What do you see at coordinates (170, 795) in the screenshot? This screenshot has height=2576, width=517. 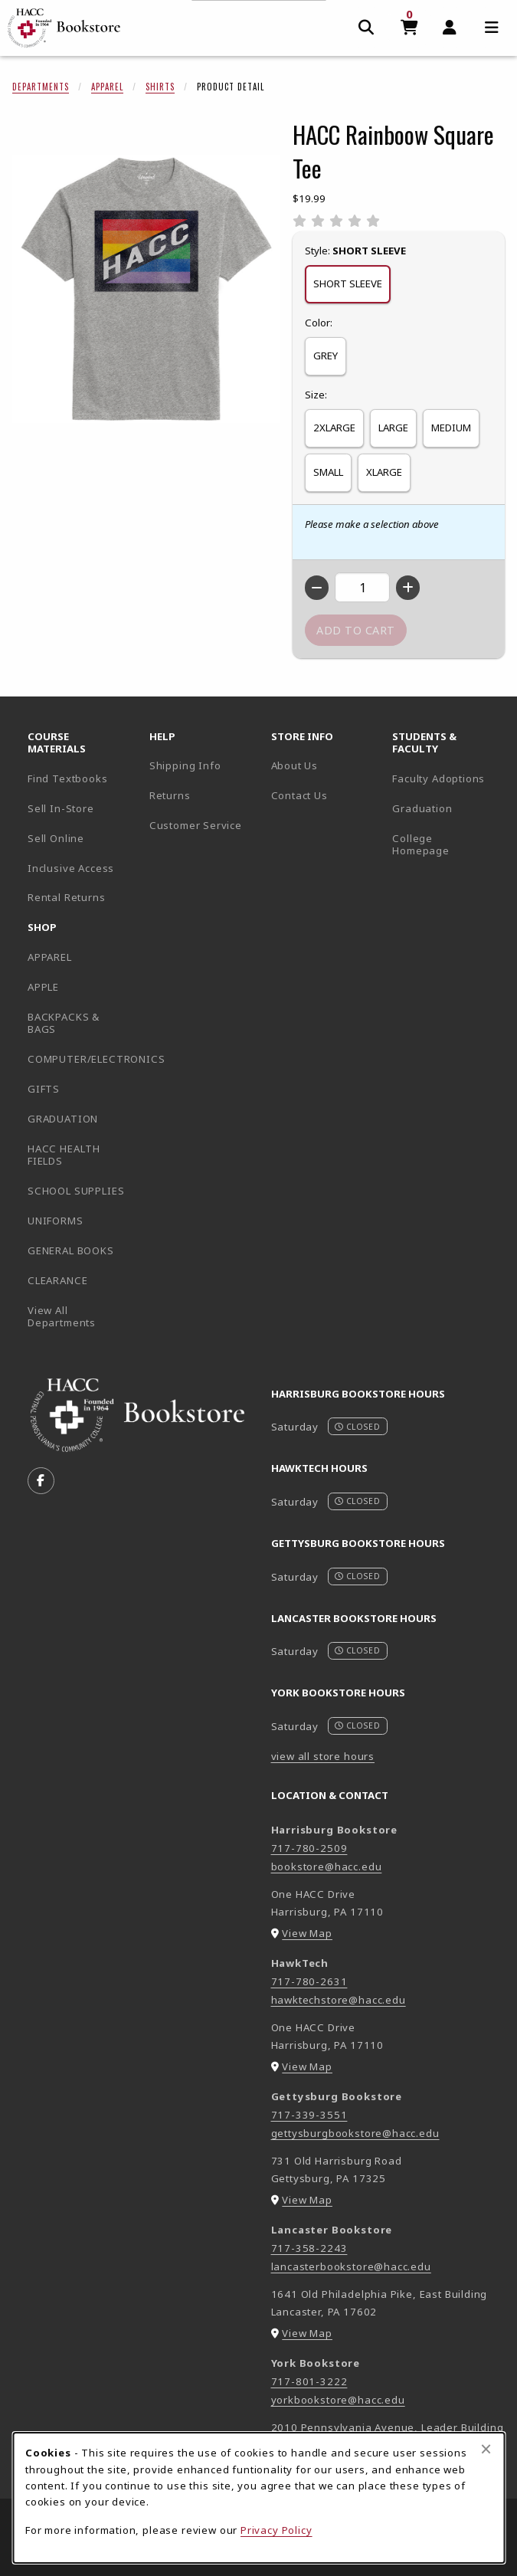 I see `Returns` at bounding box center [170, 795].